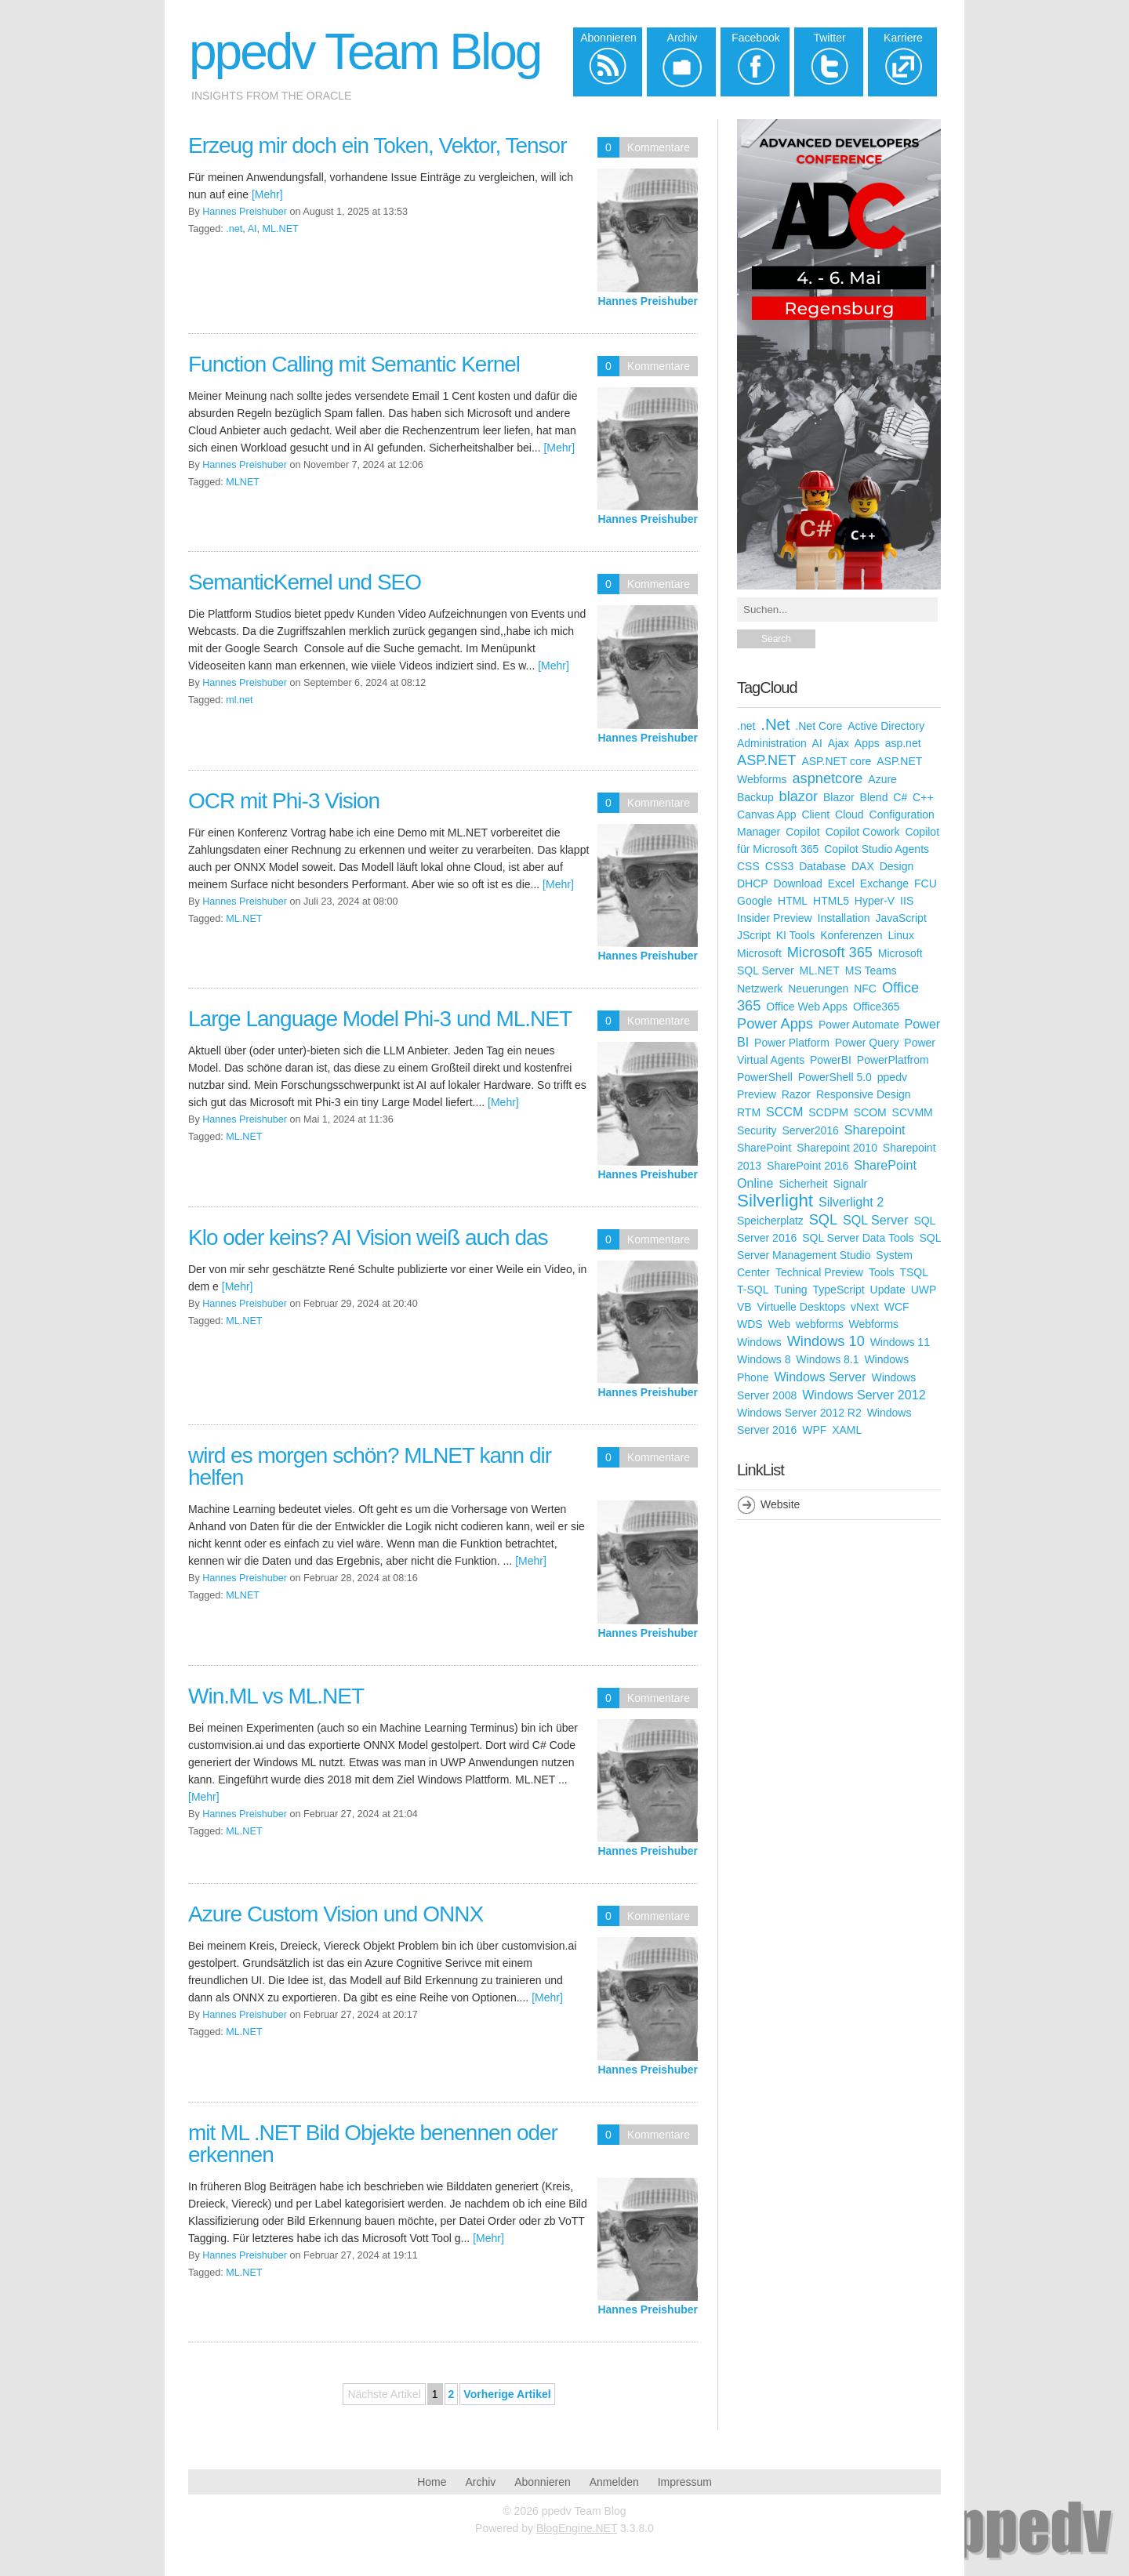 This screenshot has height=2576, width=1129. I want to click on Windows 8.1, so click(827, 1359).